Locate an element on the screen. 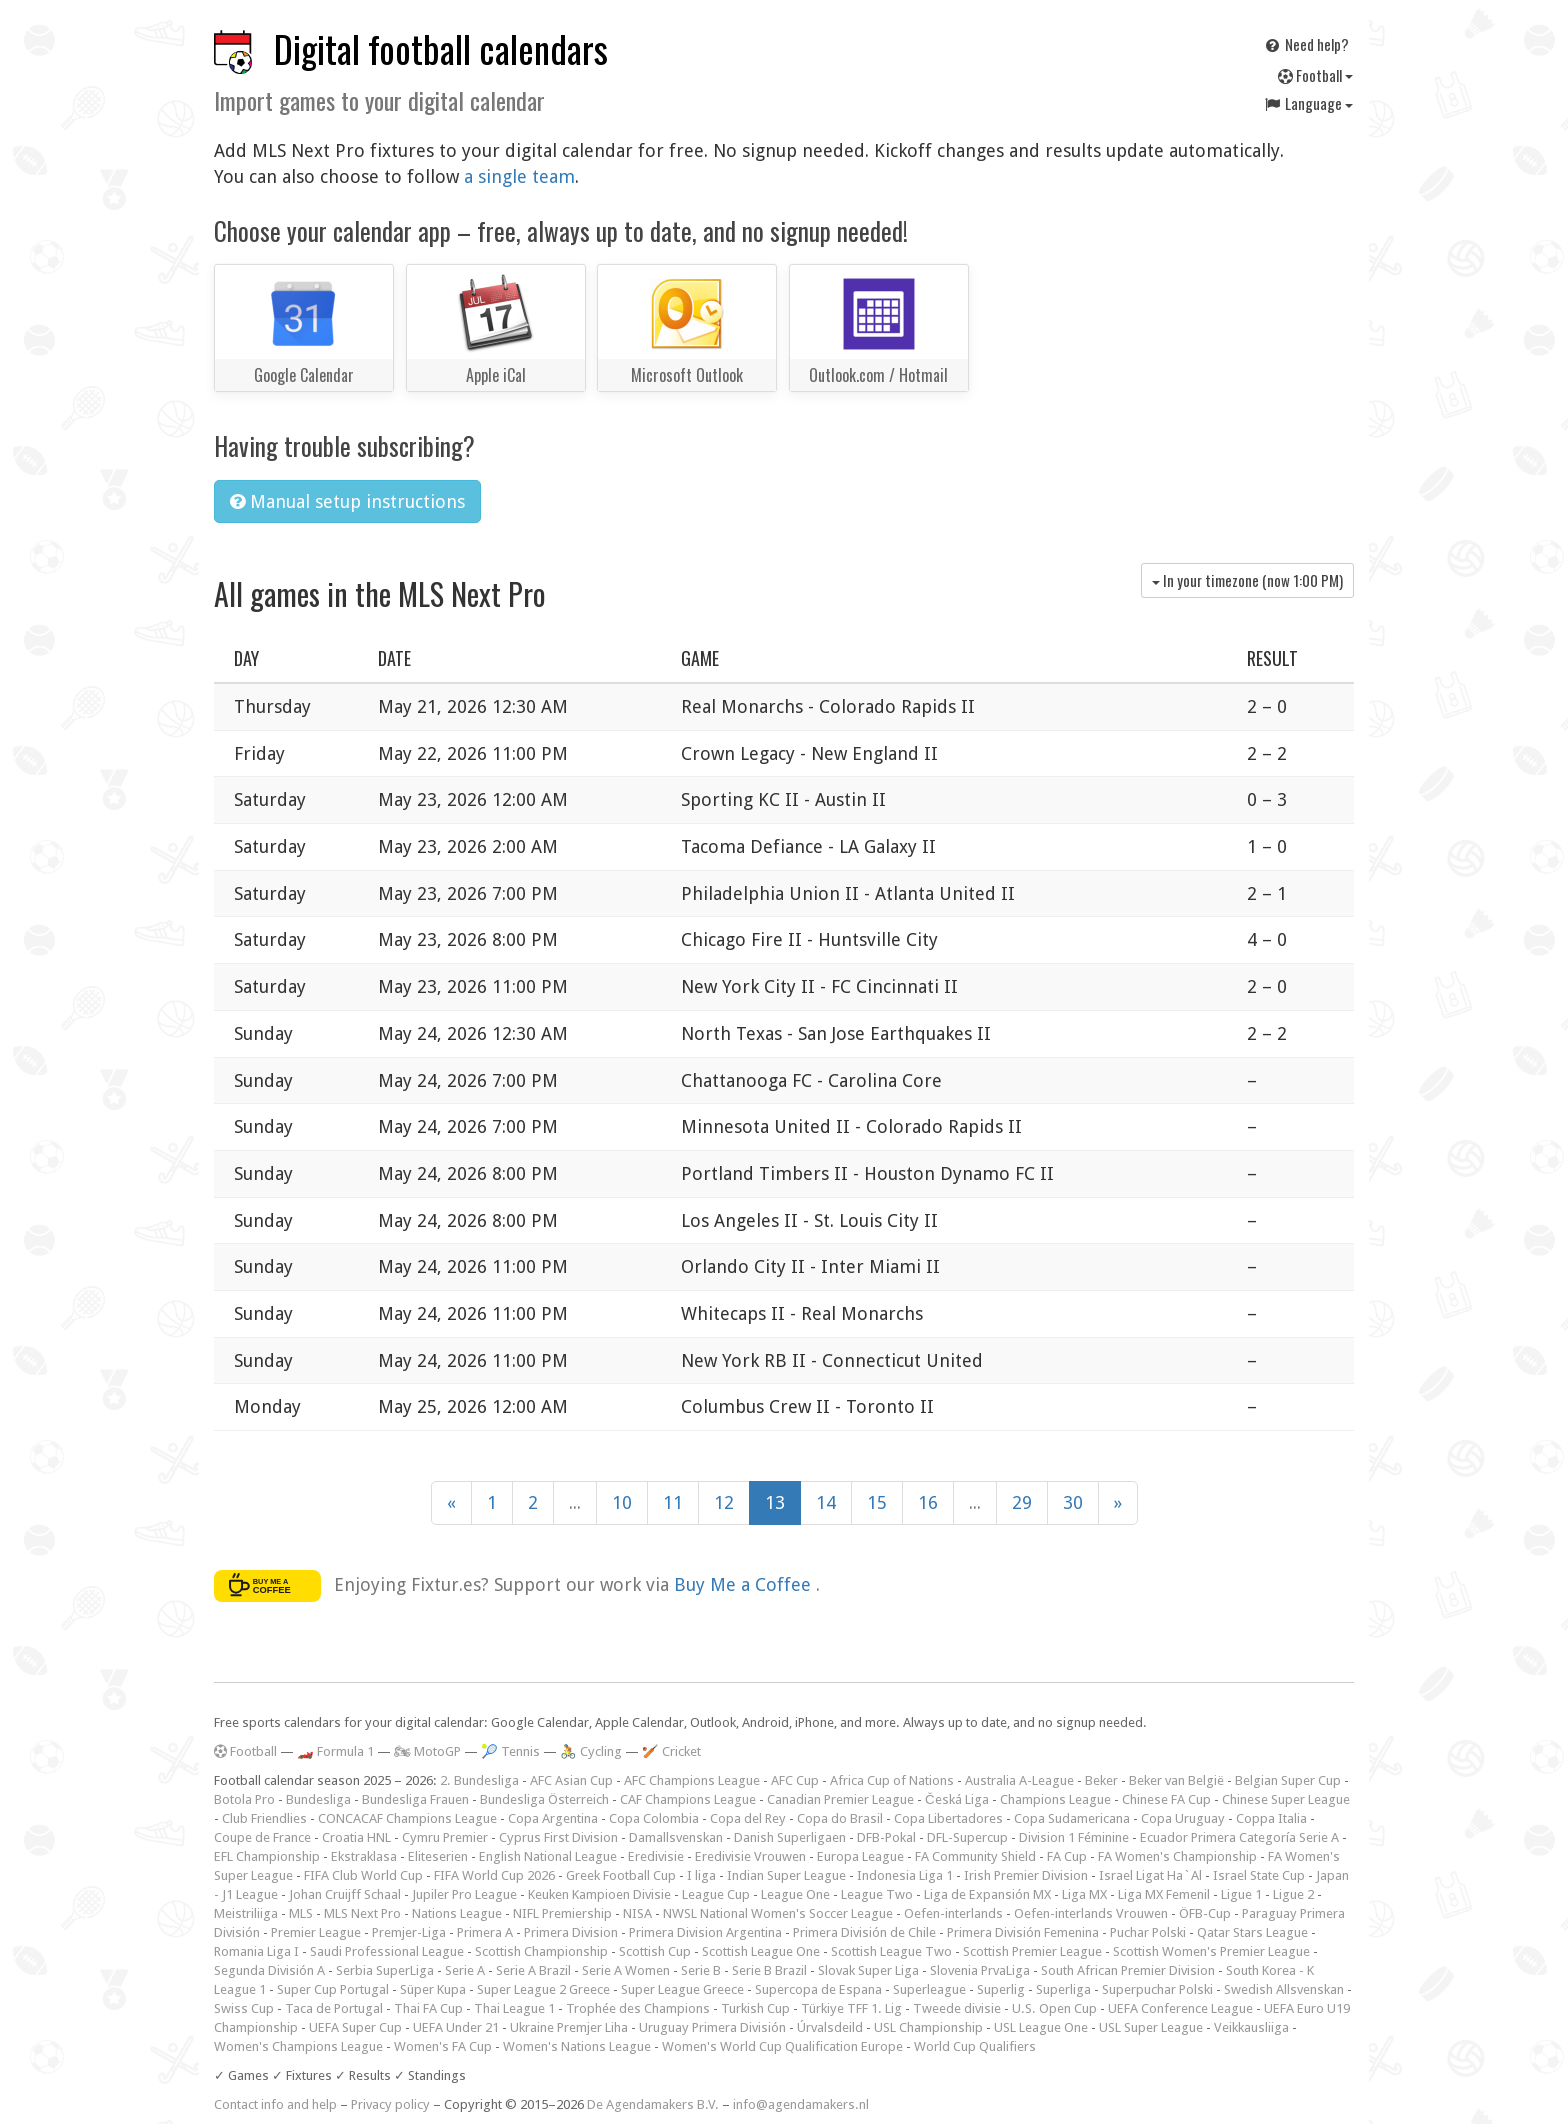 The width and height of the screenshot is (1568, 2124). Romania Liga I is located at coordinates (256, 1951).